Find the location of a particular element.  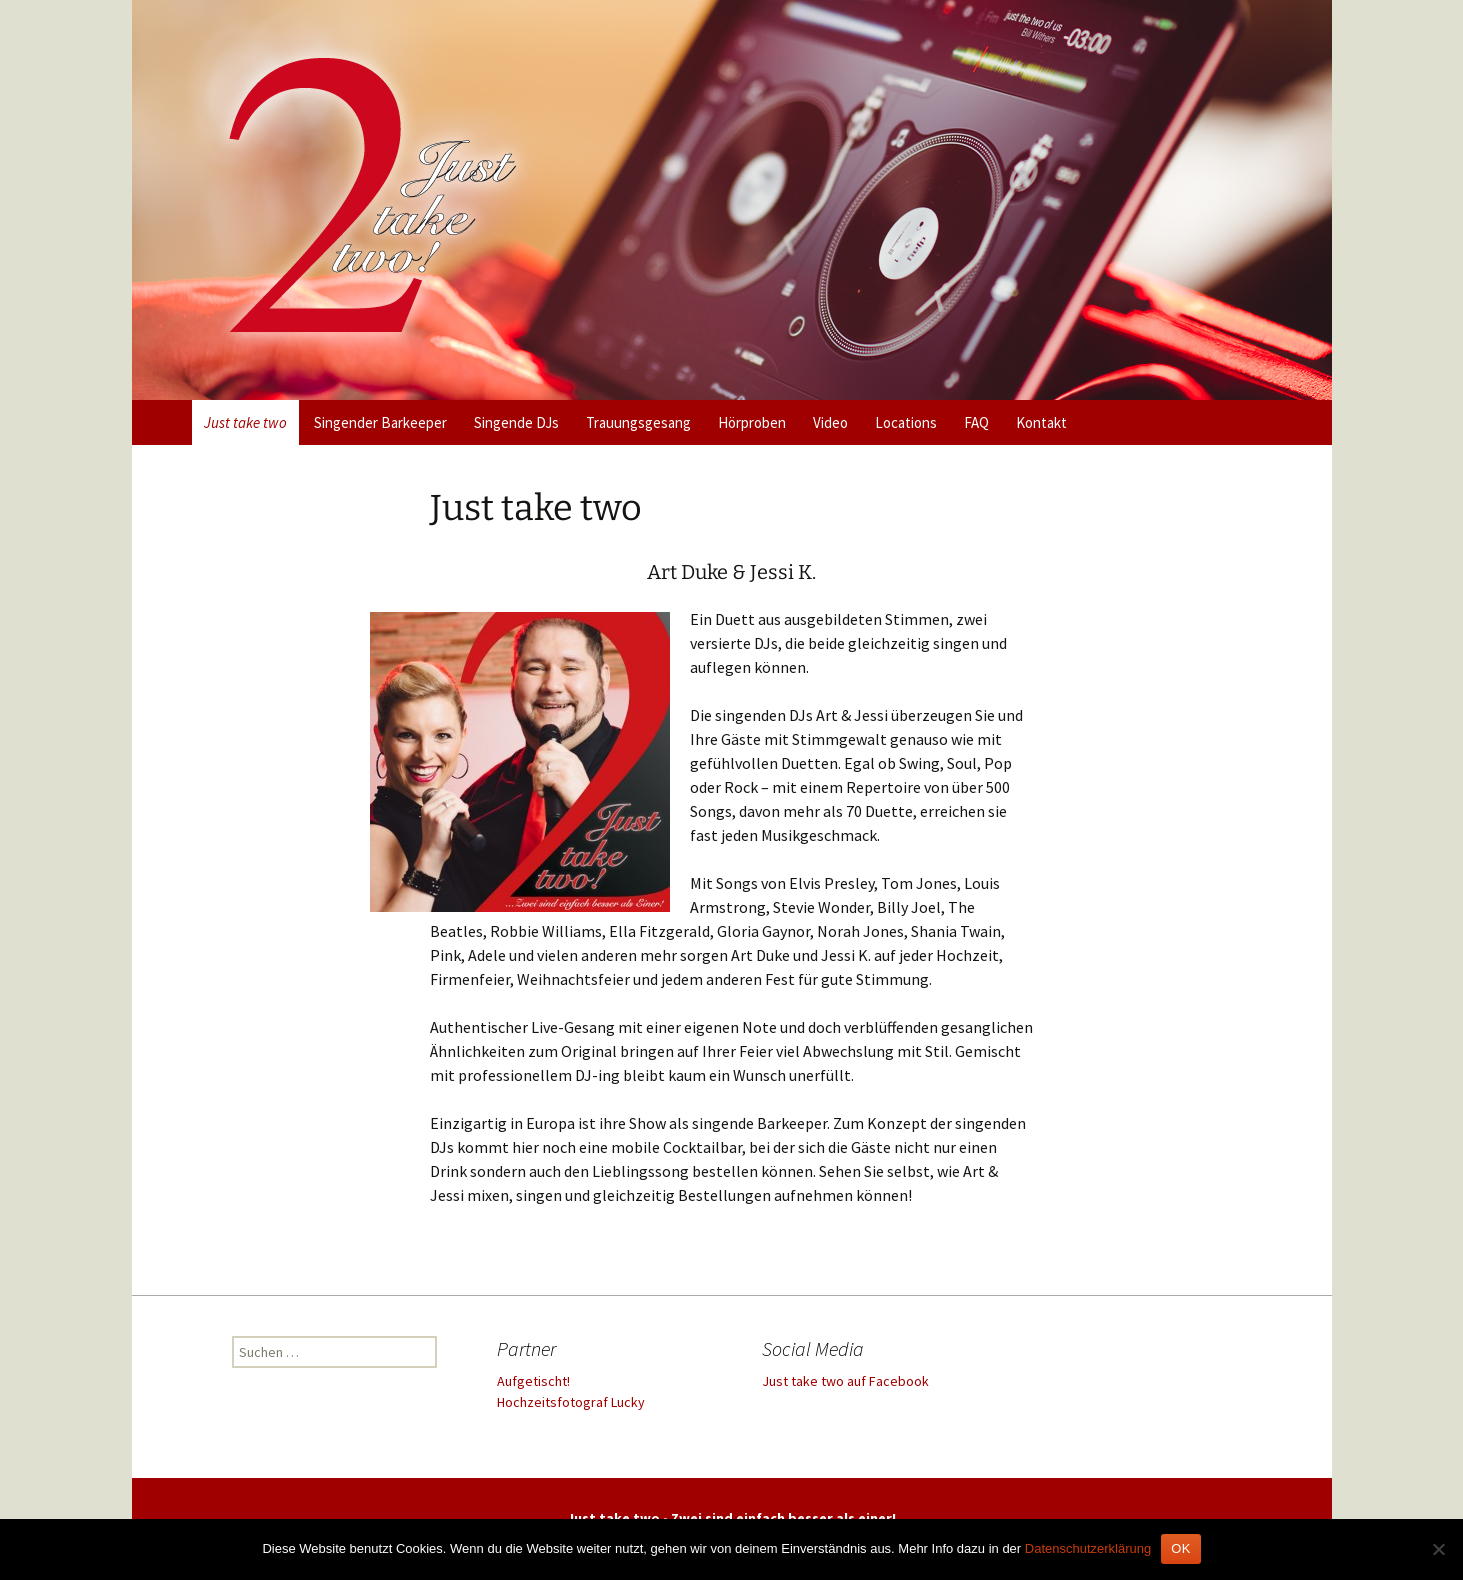

Just take two is located at coordinates (245, 422).